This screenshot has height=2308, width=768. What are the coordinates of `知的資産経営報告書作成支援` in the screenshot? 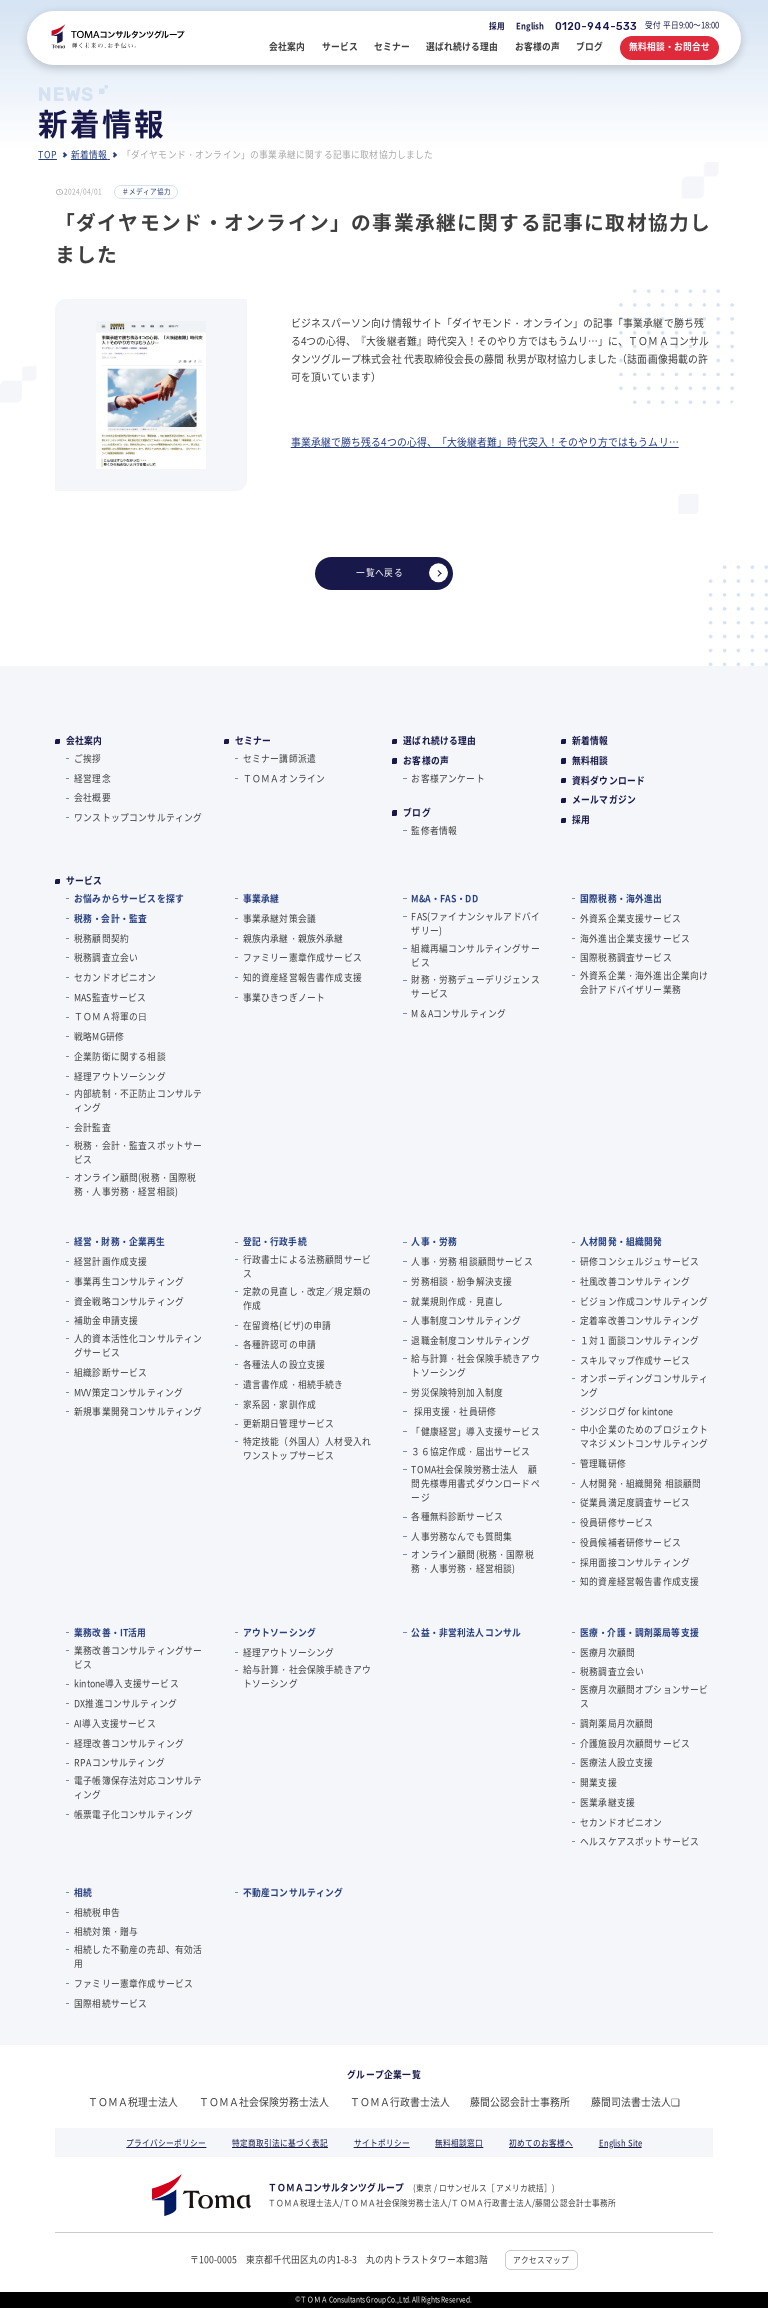 It's located at (302, 977).